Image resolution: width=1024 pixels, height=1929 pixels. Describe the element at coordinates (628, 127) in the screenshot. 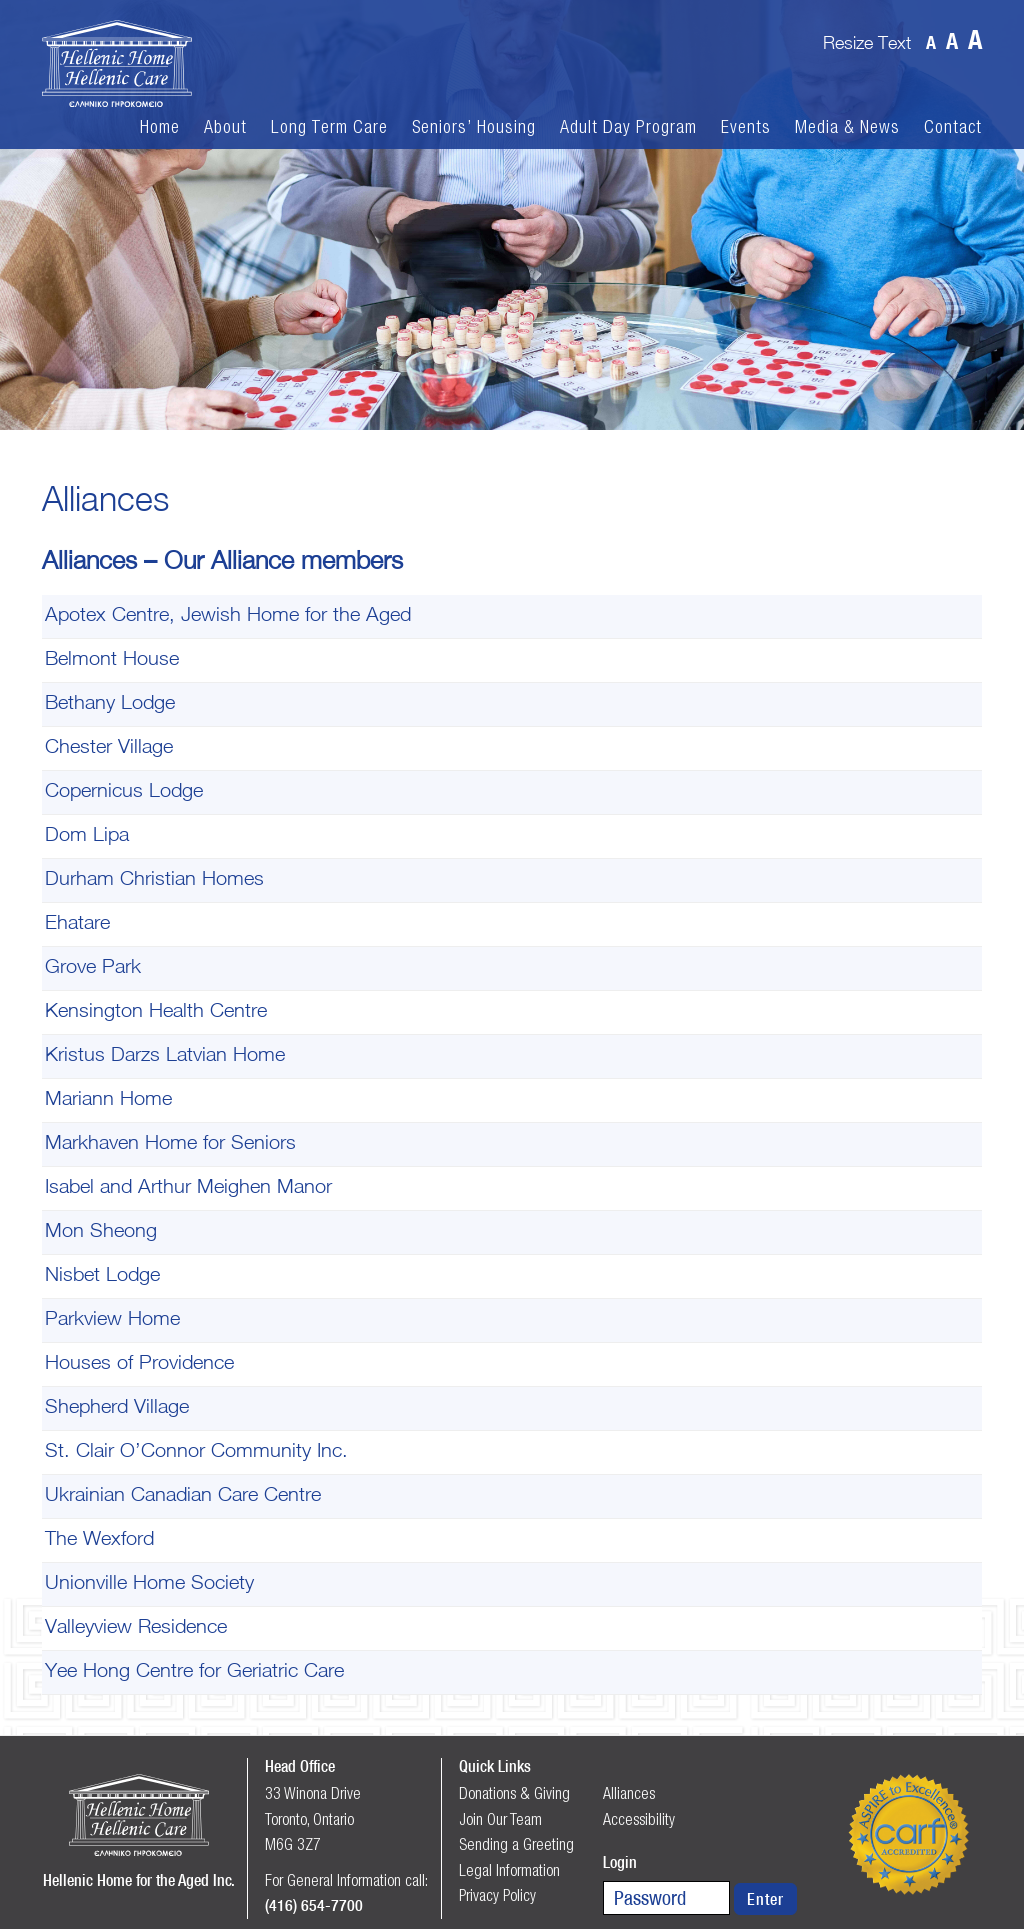

I see `Adult Day Program` at that location.